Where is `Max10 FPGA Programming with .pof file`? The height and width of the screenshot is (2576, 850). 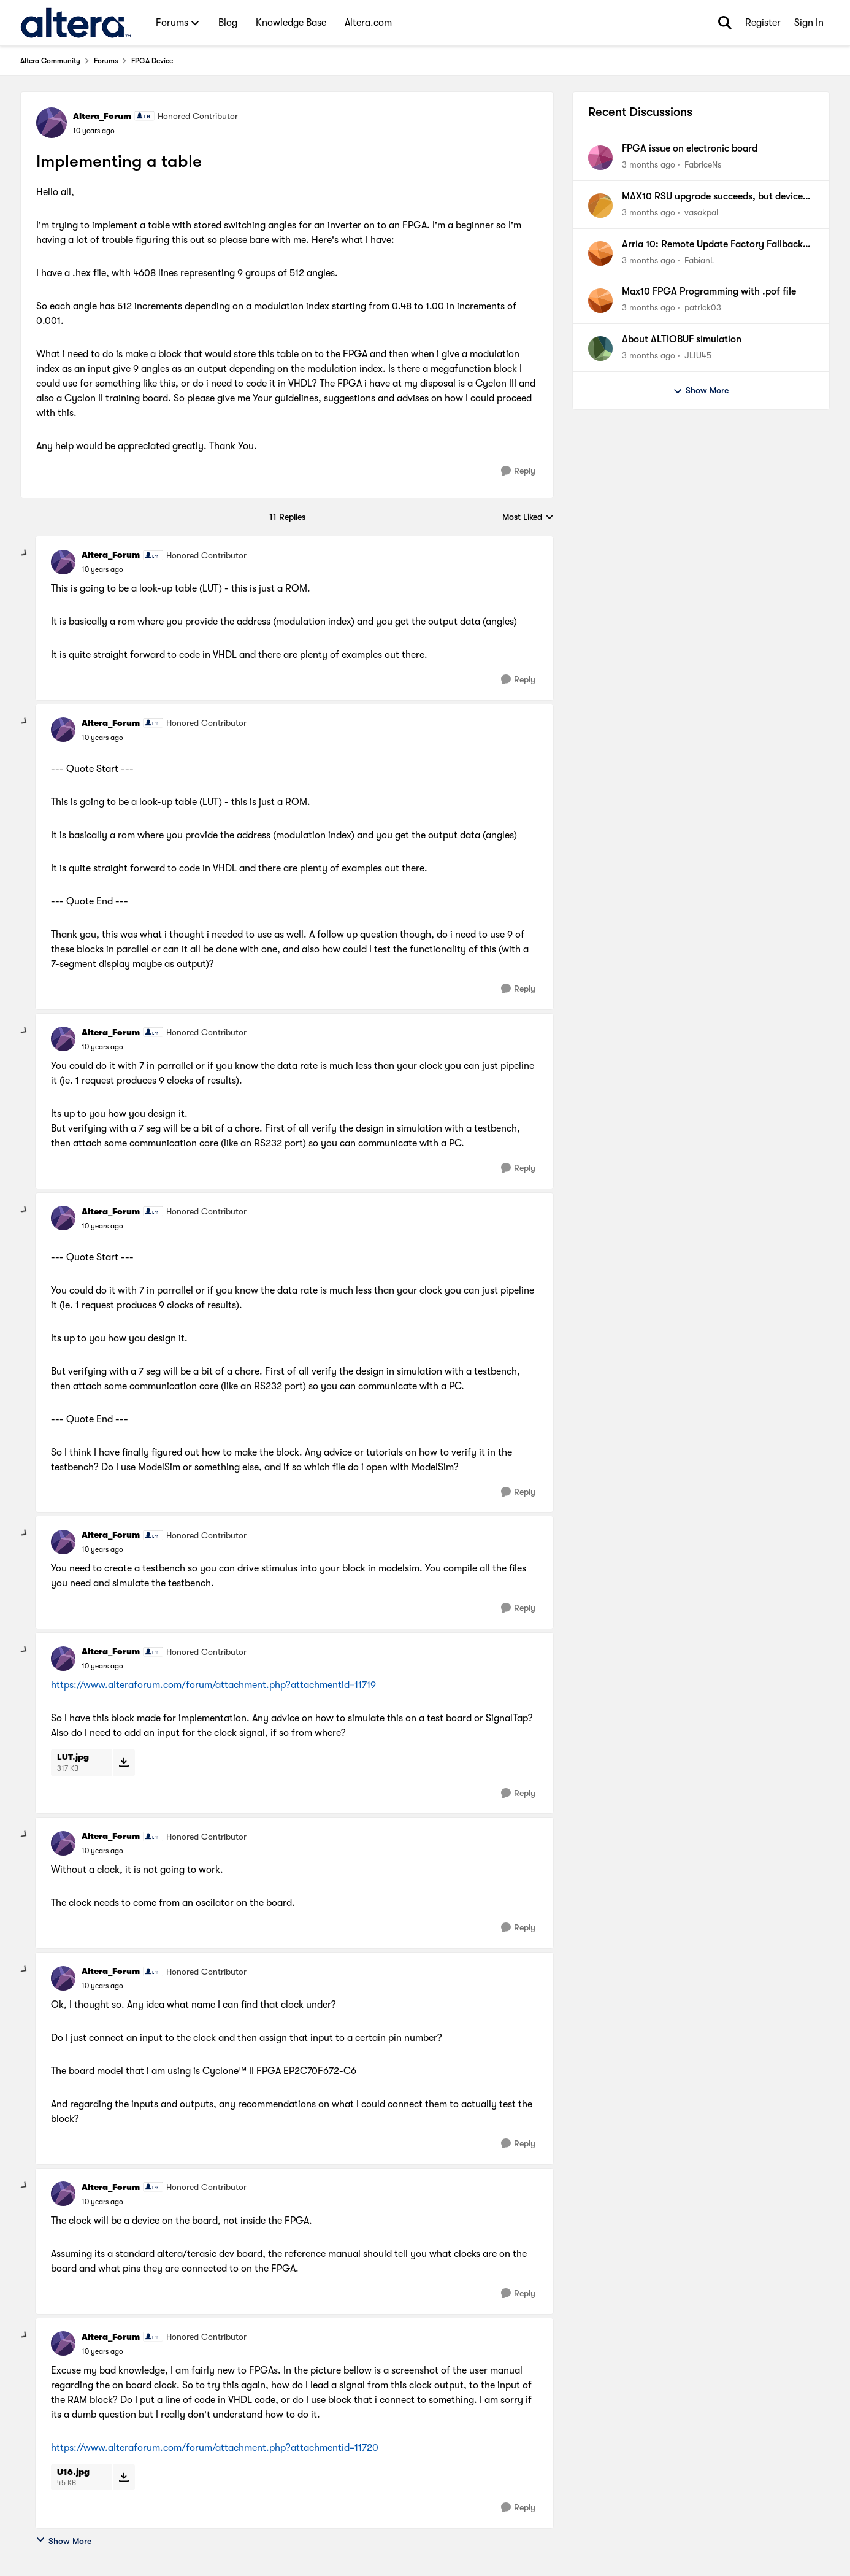
Max10 FPGA Programming with .pof file is located at coordinates (709, 291).